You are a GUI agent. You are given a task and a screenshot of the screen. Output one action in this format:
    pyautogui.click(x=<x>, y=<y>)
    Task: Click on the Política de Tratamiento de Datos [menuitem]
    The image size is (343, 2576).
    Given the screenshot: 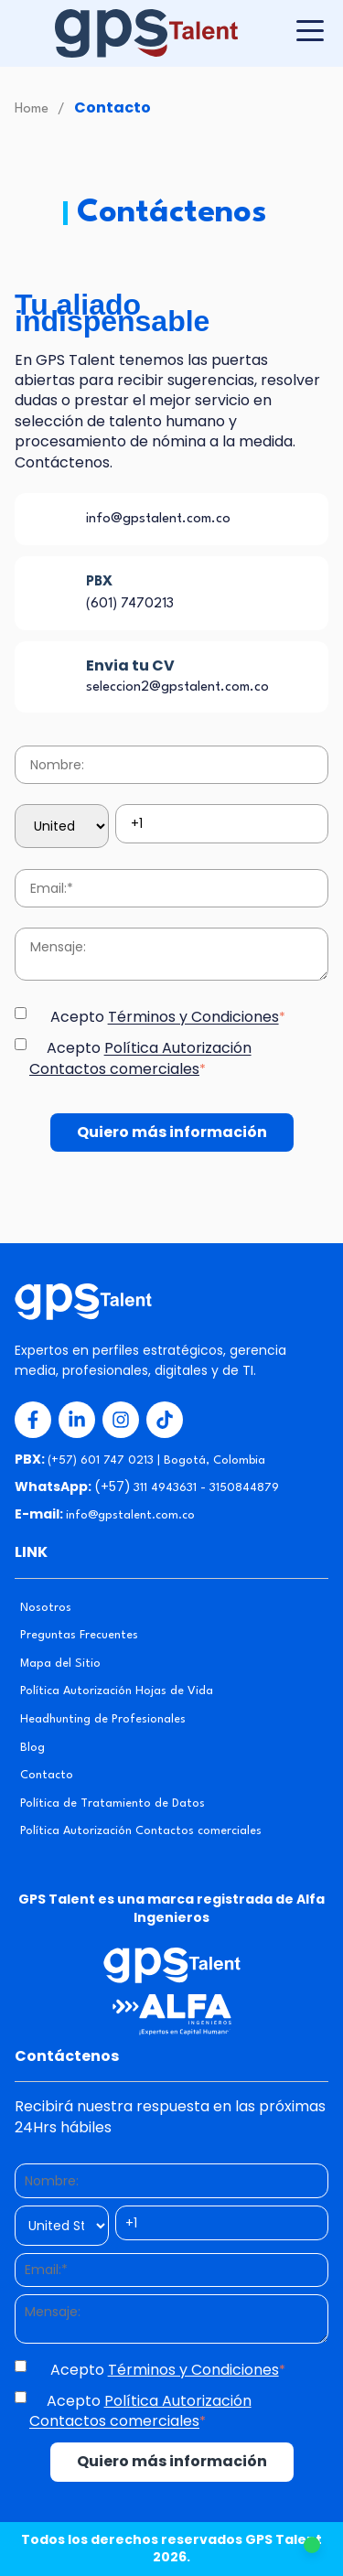 What is the action you would take?
    pyautogui.click(x=112, y=1803)
    